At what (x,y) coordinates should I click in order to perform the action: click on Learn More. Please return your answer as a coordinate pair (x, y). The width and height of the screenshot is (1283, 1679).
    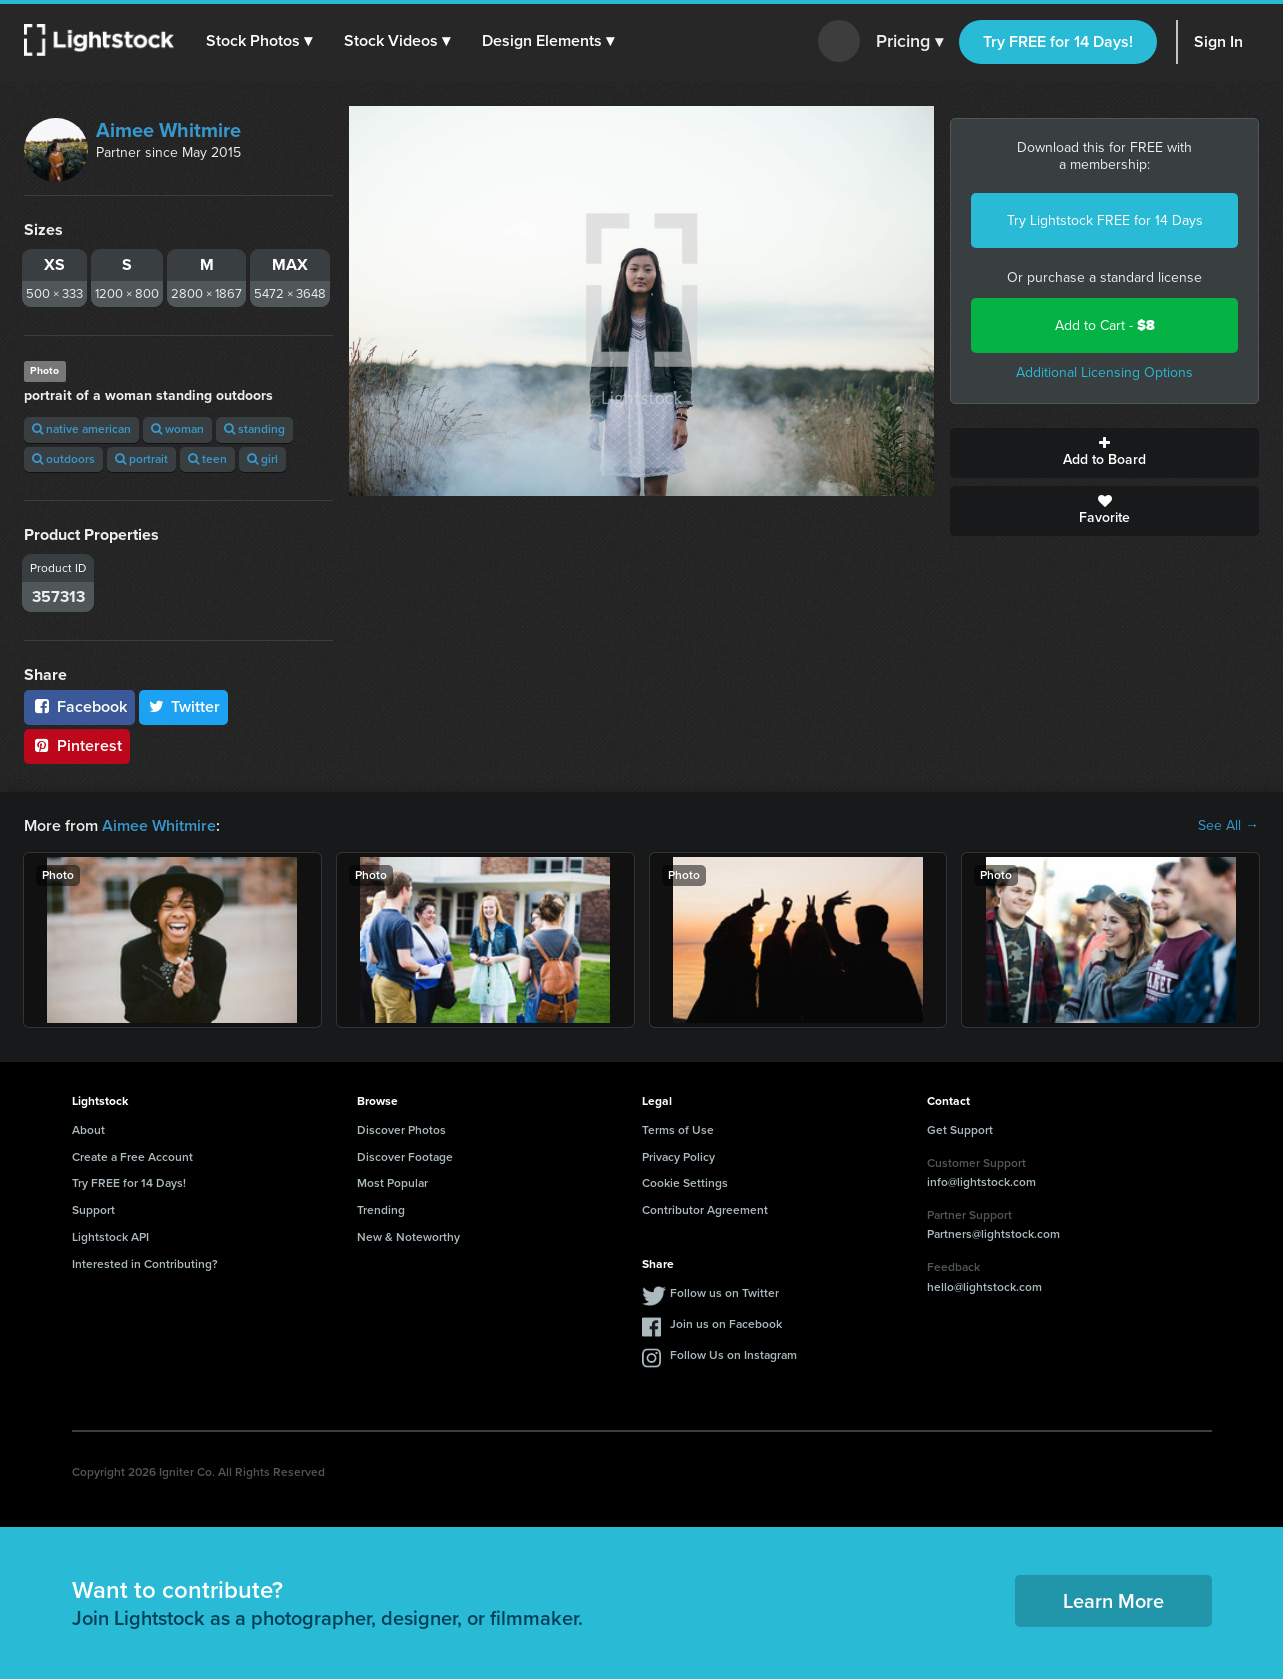
    Looking at the image, I should click on (1113, 1601).